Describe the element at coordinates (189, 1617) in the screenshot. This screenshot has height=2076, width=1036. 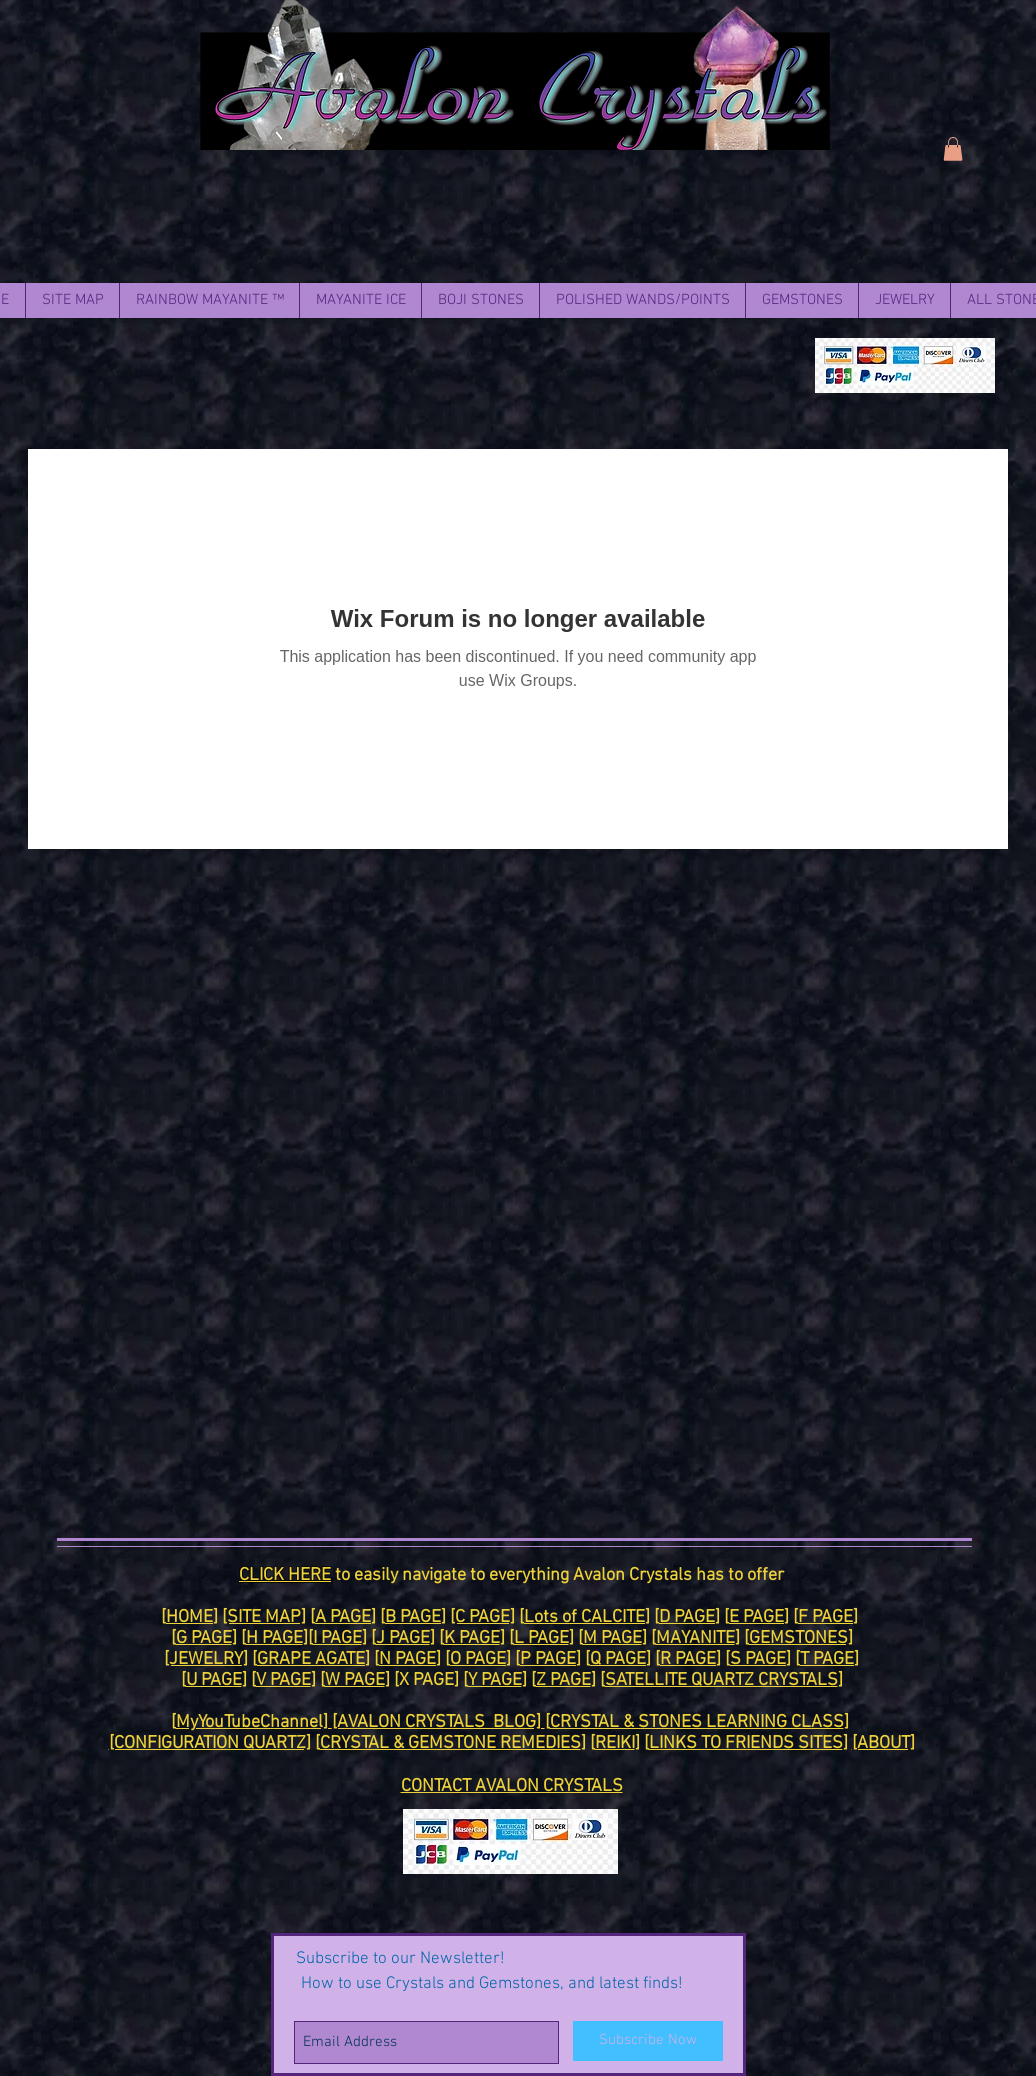
I see `HOME` at that location.